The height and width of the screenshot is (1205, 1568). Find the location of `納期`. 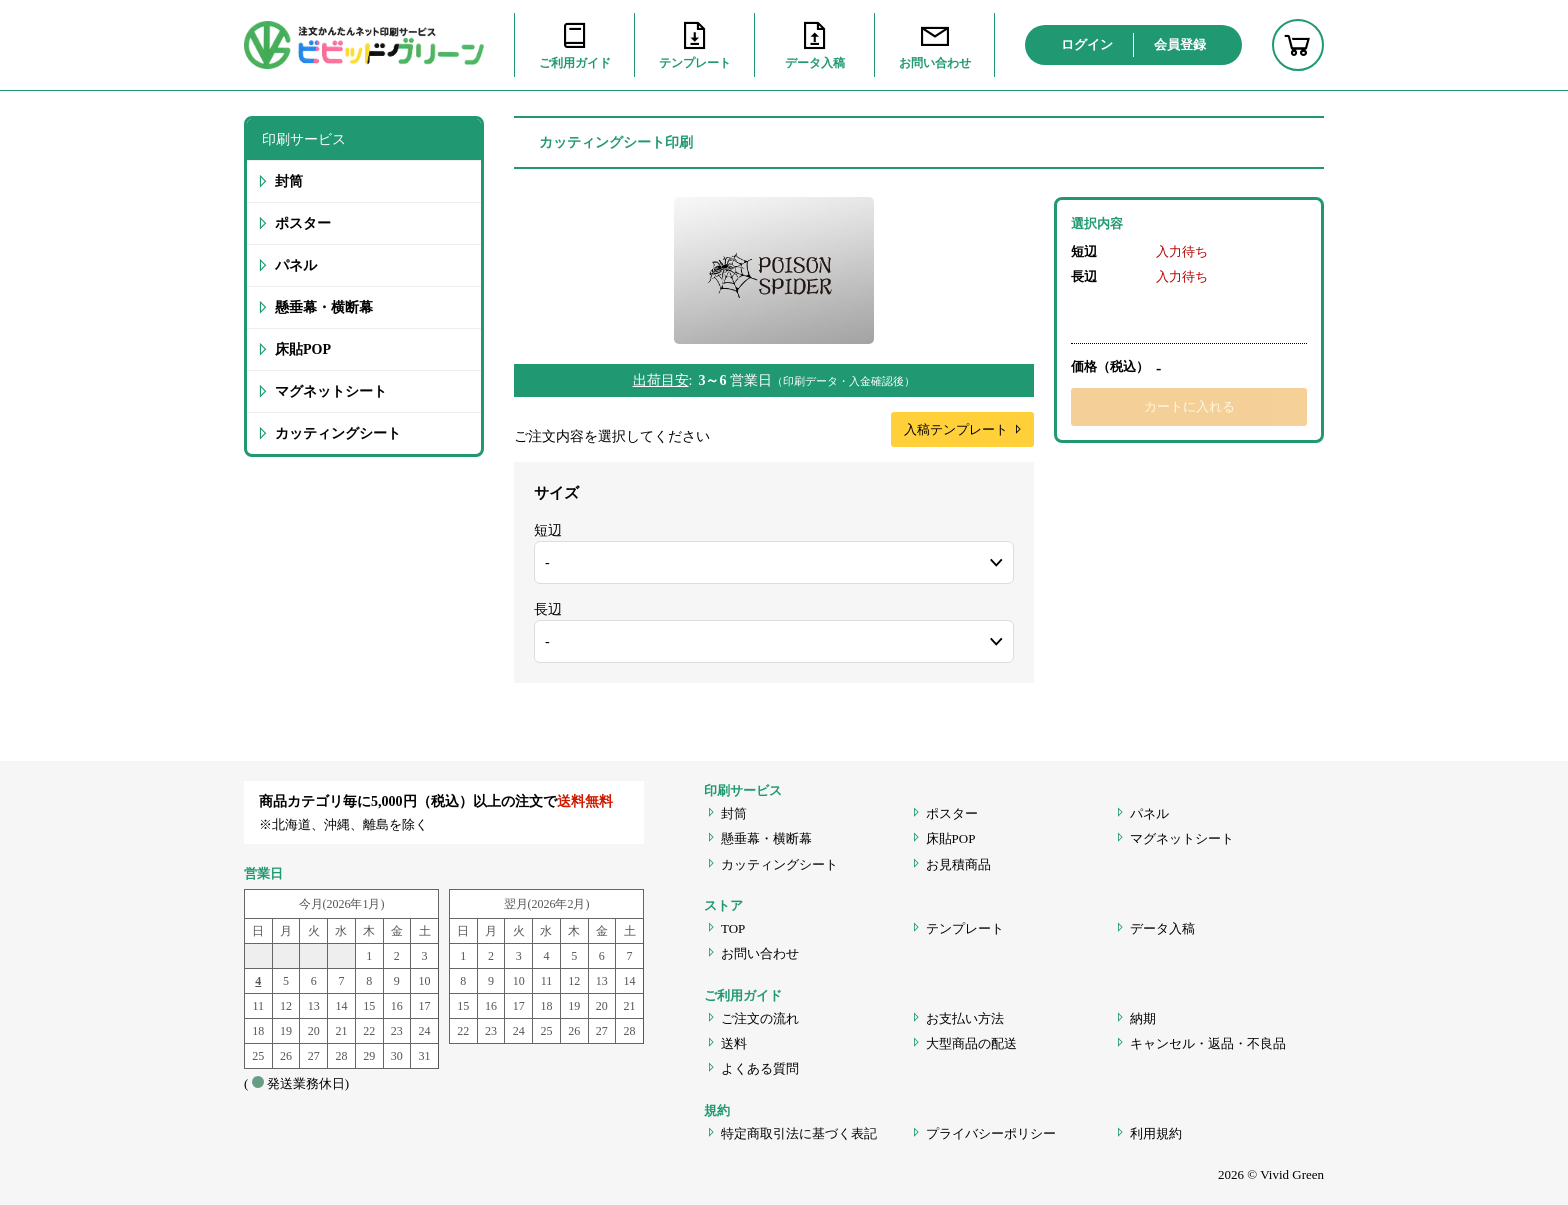

納期 is located at coordinates (1143, 1018).